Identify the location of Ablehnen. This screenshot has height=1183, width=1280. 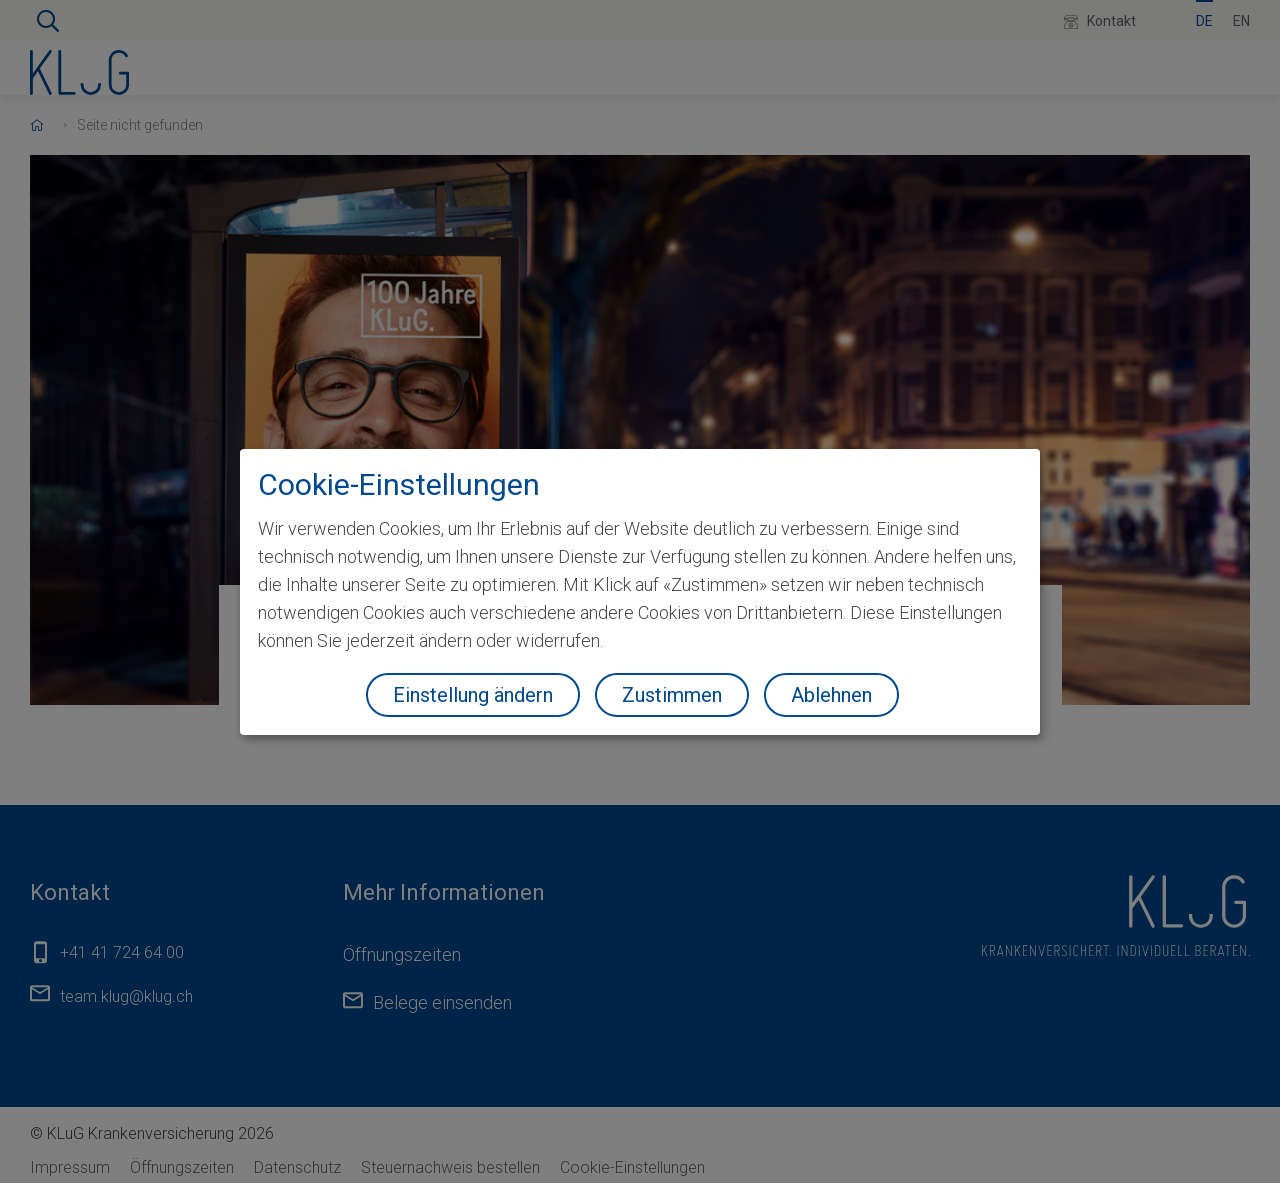
(831, 695).